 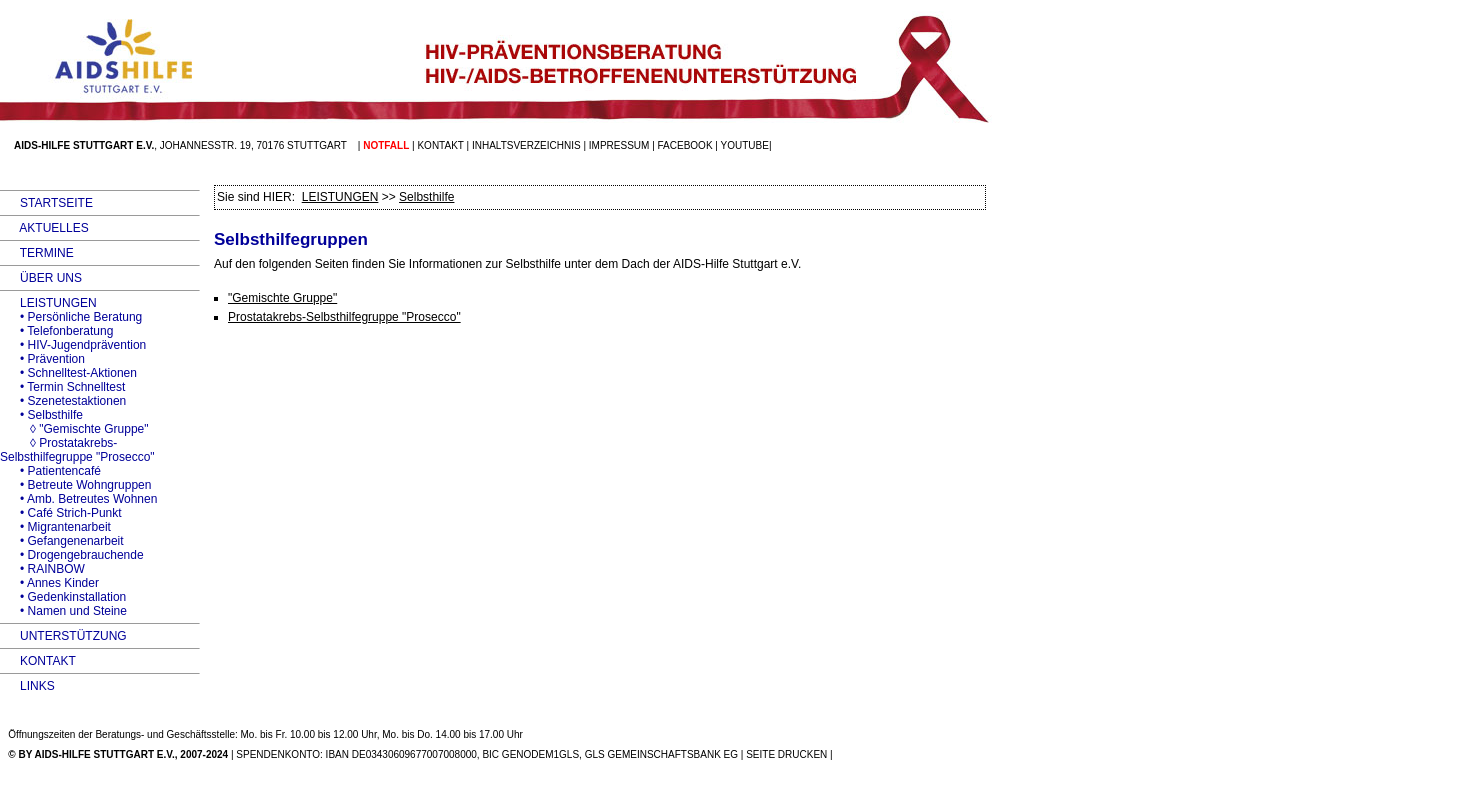 What do you see at coordinates (38, 661) in the screenshot?
I see `KONTAKT` at bounding box center [38, 661].